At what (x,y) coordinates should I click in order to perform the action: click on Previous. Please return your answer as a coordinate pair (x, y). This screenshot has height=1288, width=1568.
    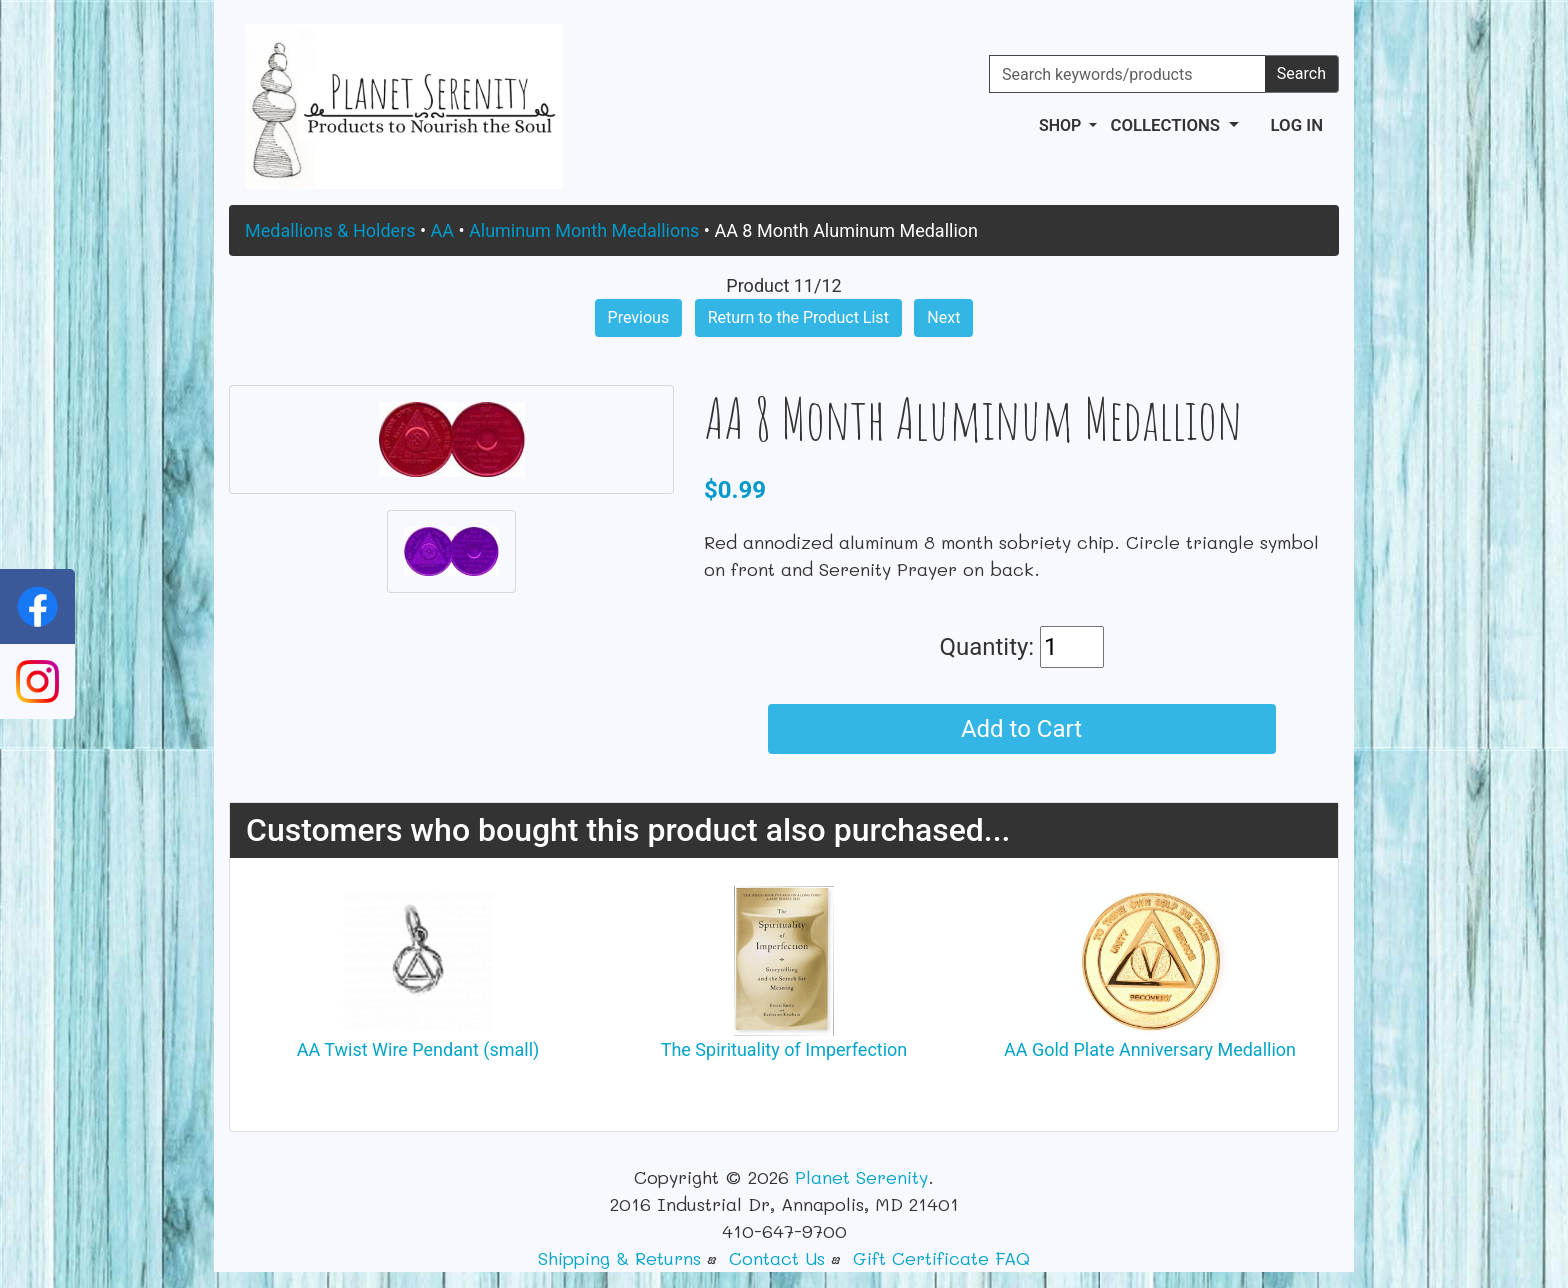
    Looking at the image, I should click on (639, 317).